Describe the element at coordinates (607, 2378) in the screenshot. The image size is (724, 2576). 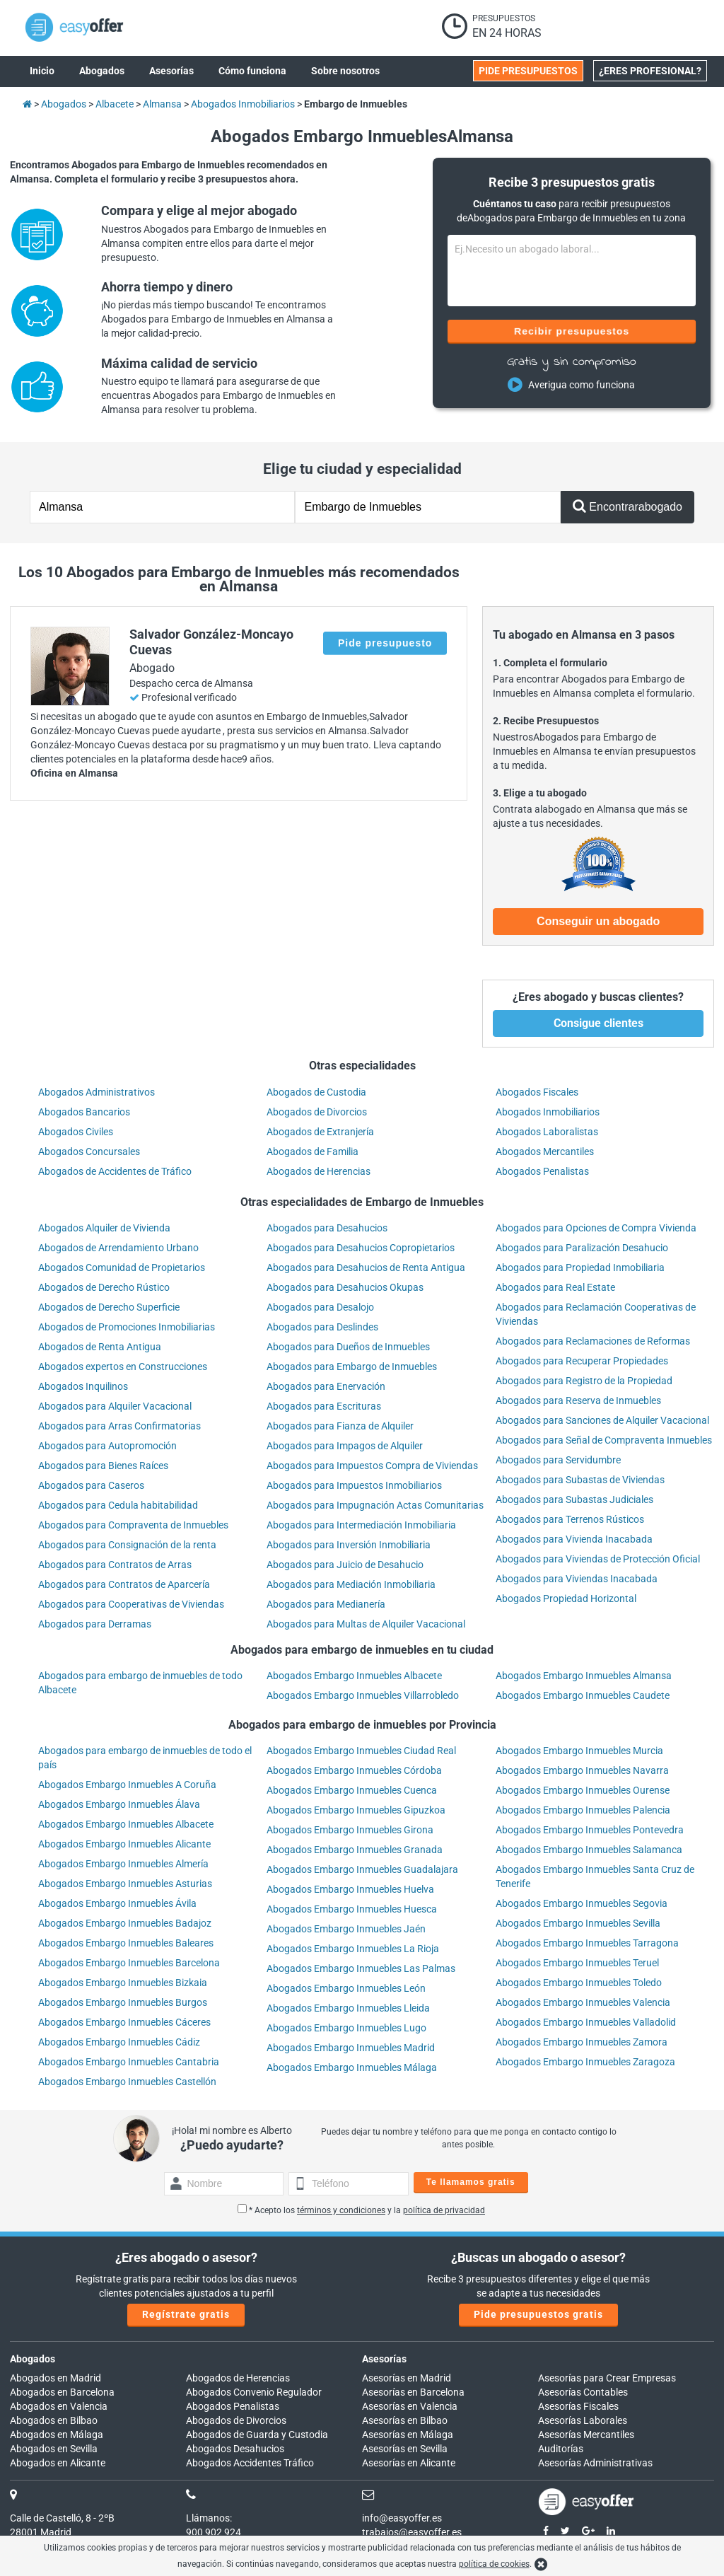
I see `Asesorías para Crear Empresas` at that location.